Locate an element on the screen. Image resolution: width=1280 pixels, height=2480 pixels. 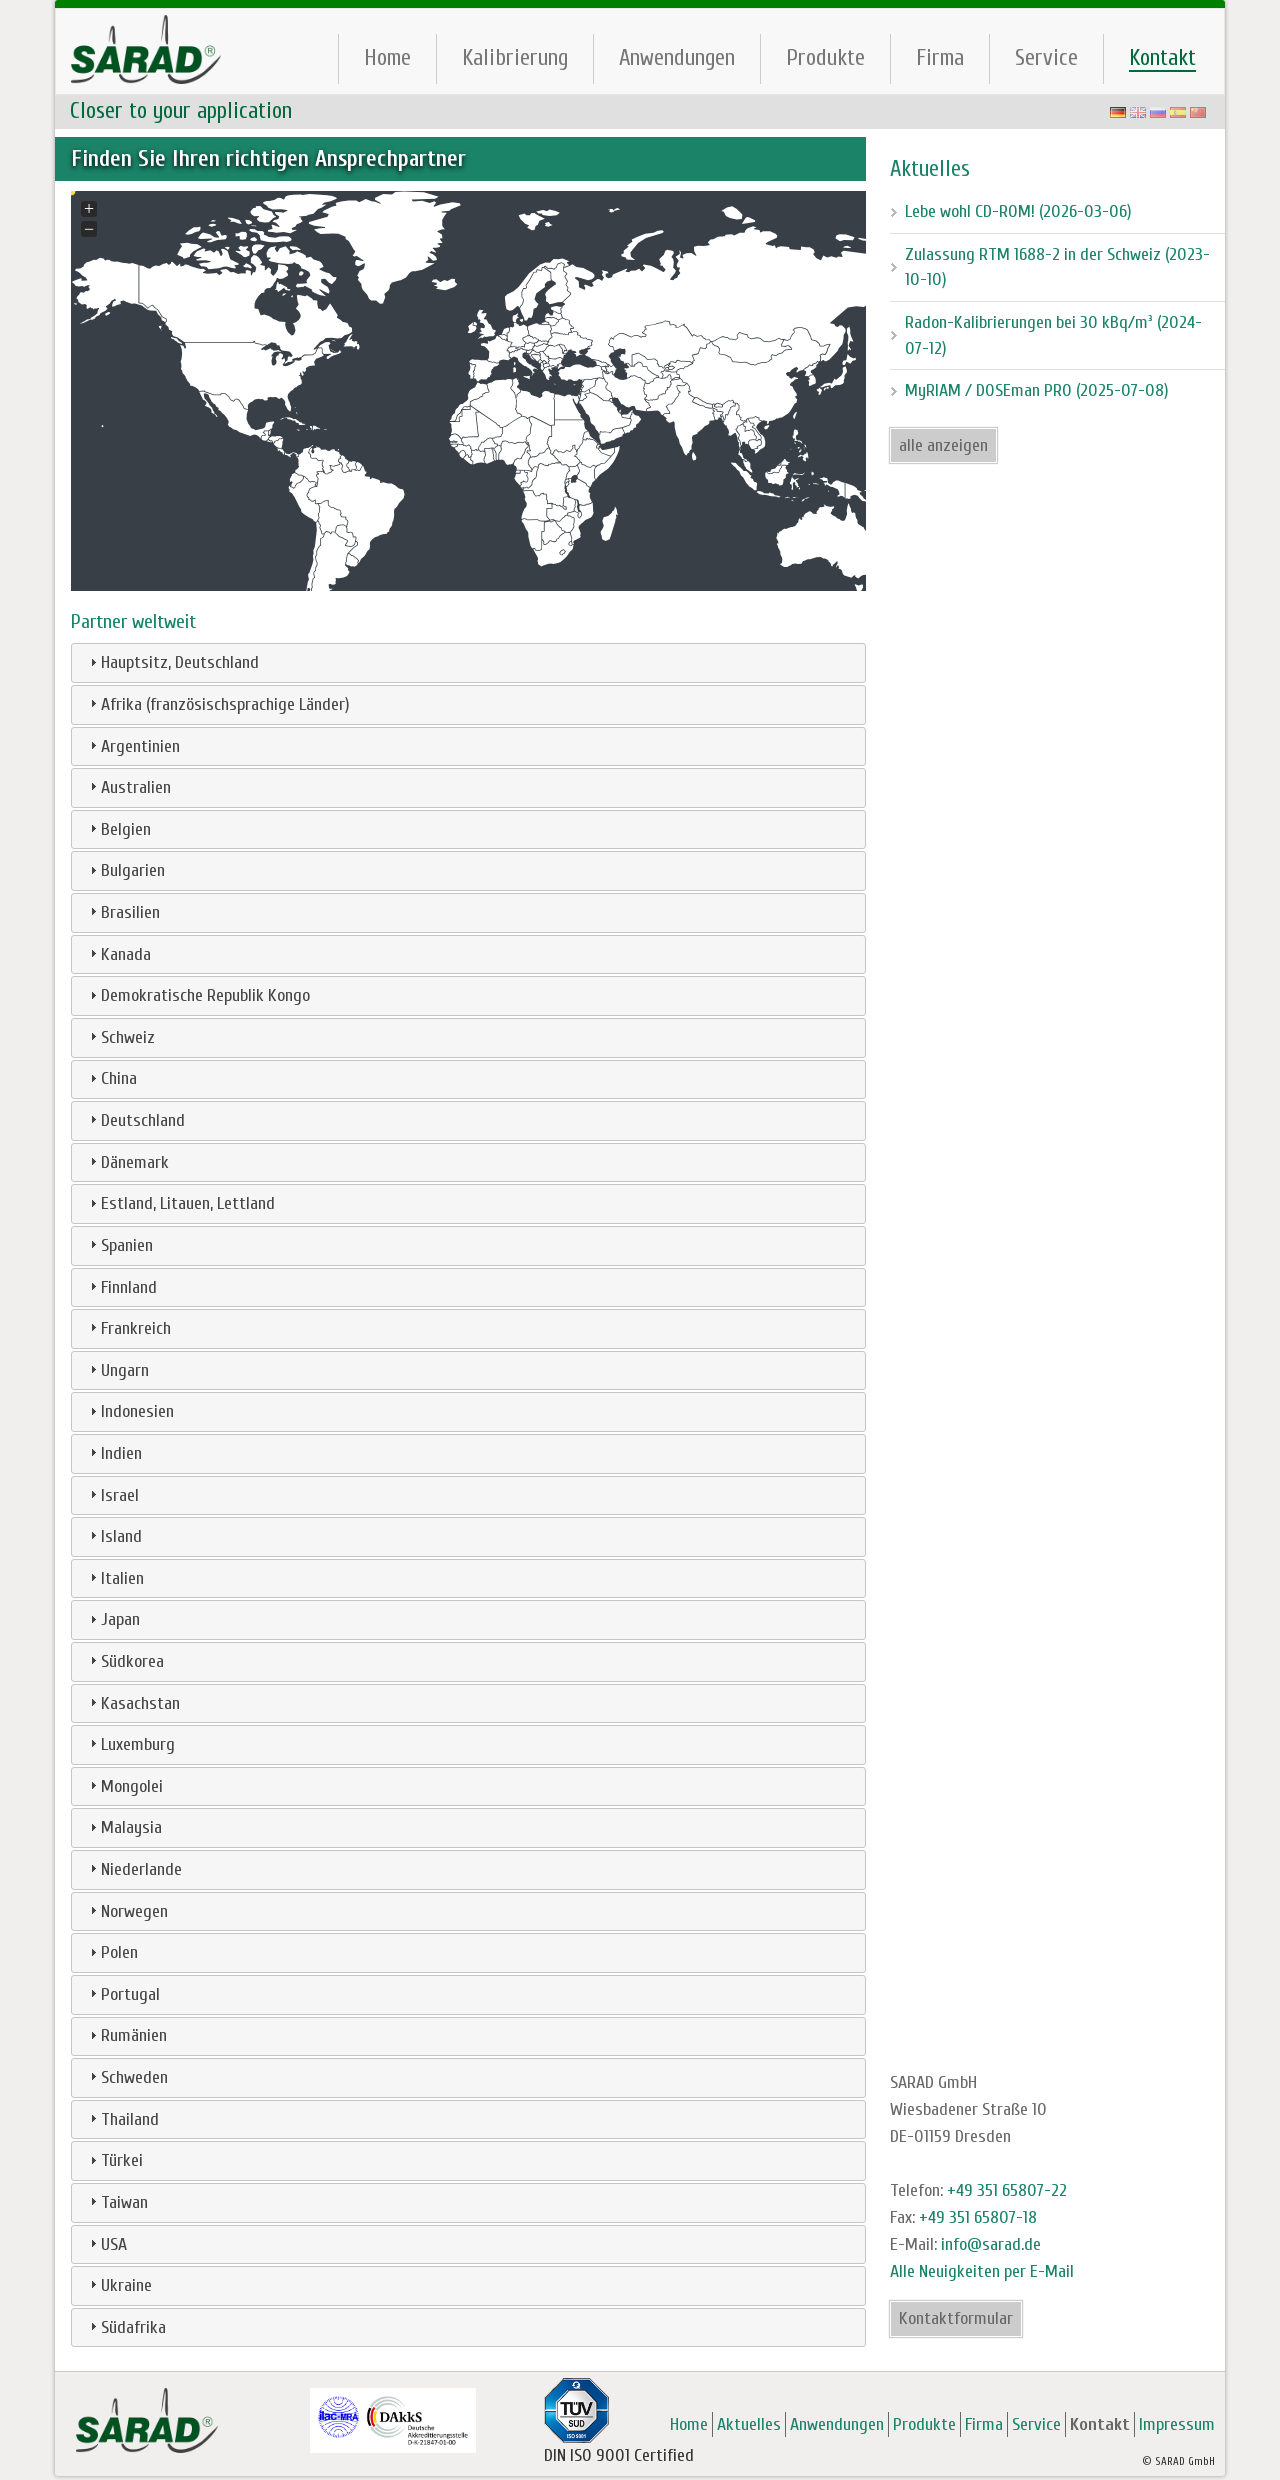
Demokratische Republik Kongo [tab] is located at coordinates (197, 995).